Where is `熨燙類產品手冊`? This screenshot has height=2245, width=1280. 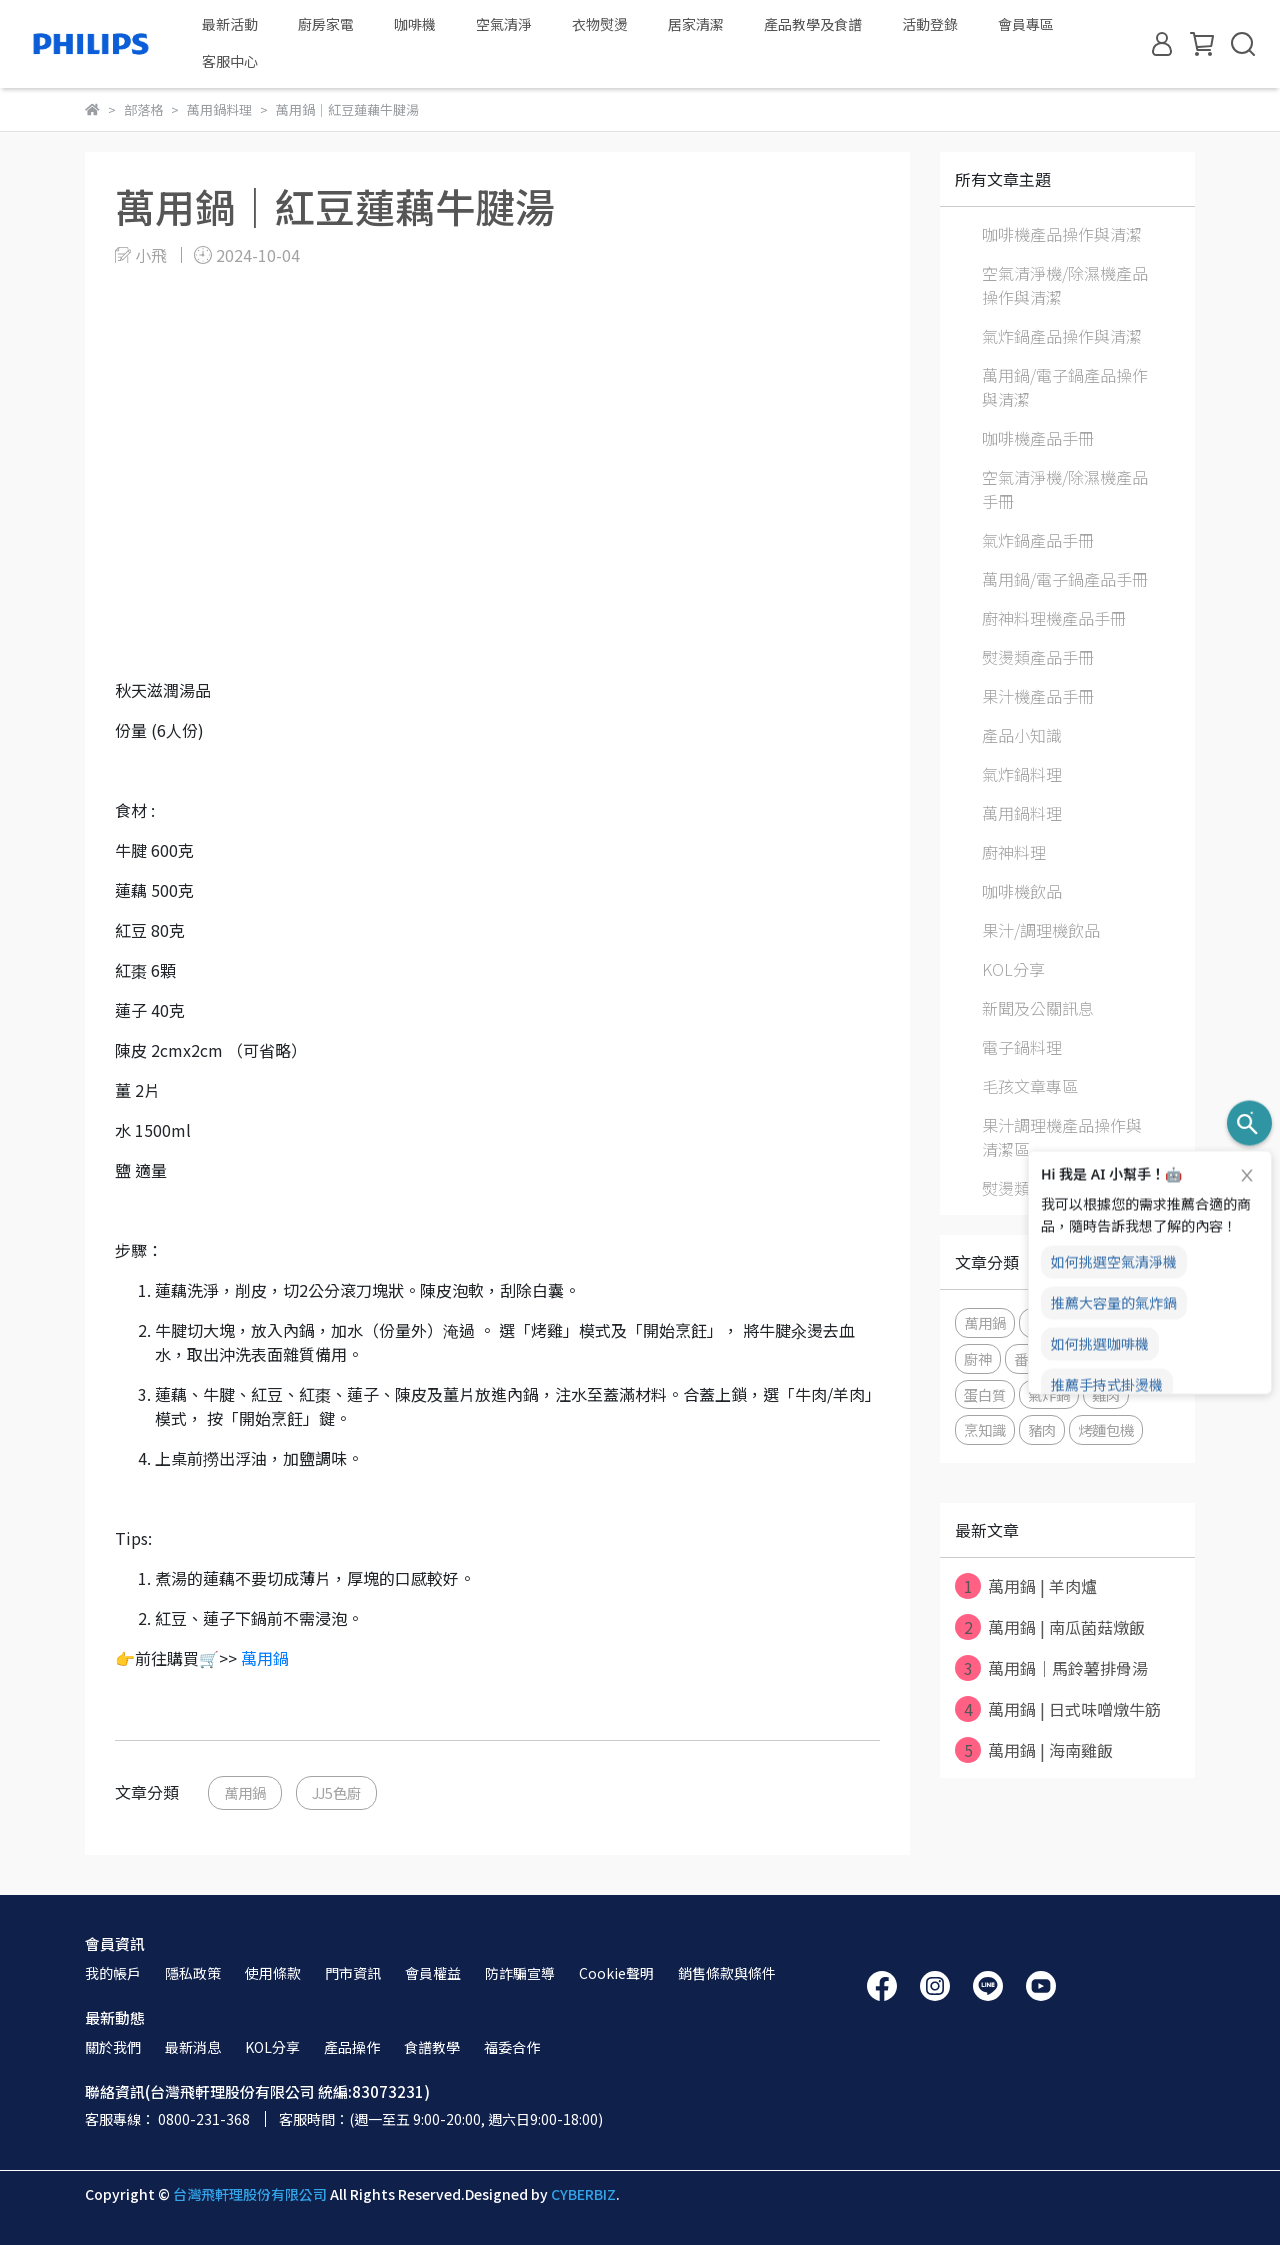 熨燙類產品手冊 is located at coordinates (1038, 657).